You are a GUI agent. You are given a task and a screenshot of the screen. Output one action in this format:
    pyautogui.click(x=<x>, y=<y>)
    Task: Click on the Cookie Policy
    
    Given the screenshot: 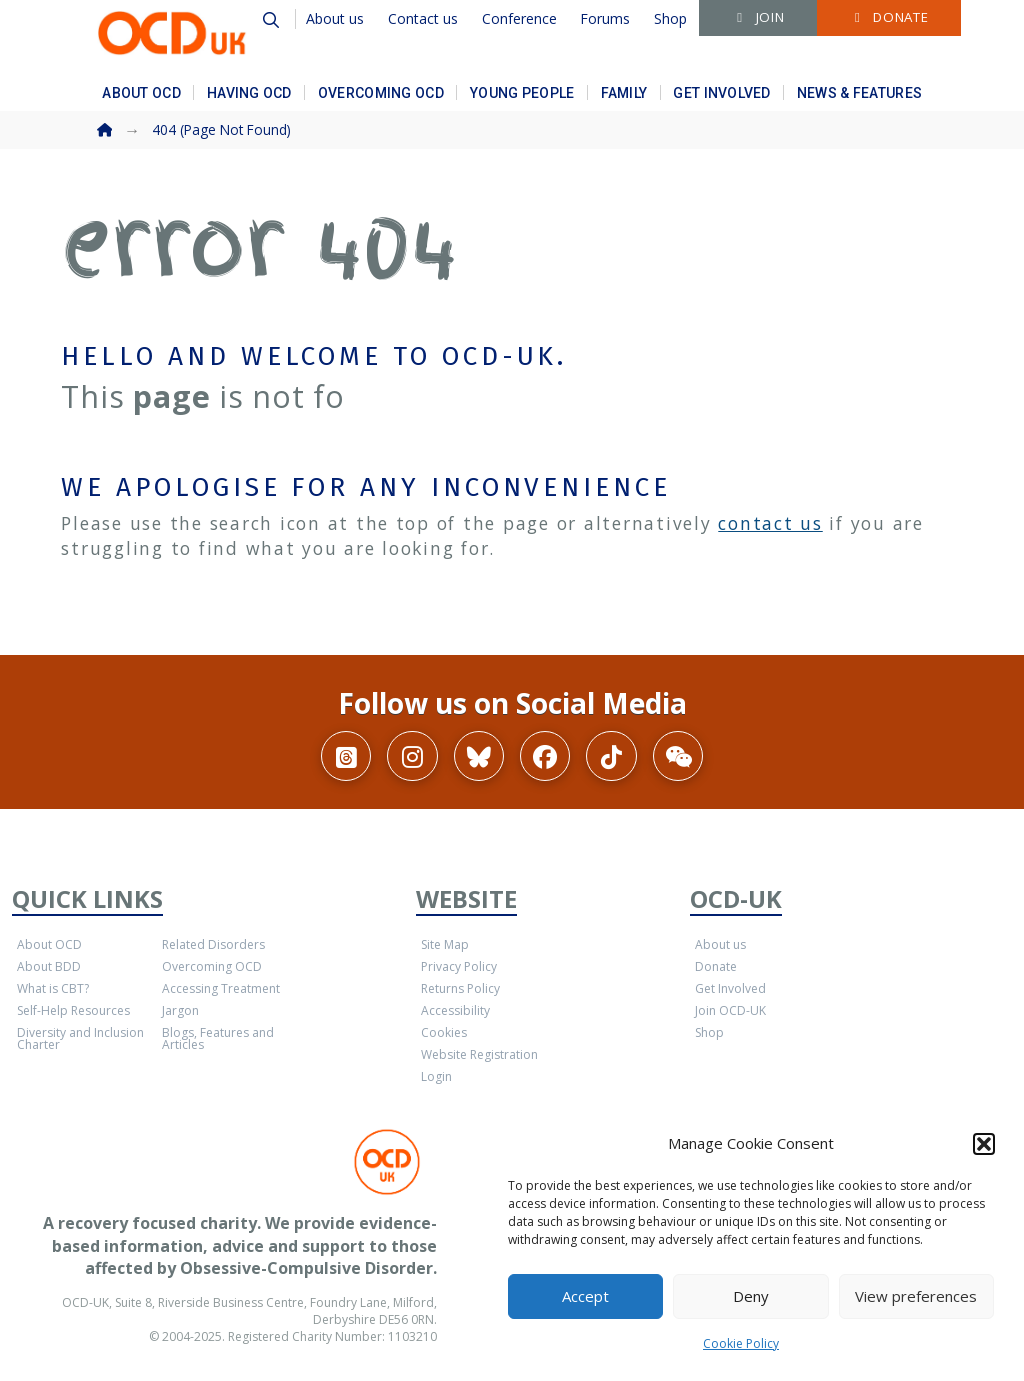 What is the action you would take?
    pyautogui.click(x=741, y=1343)
    